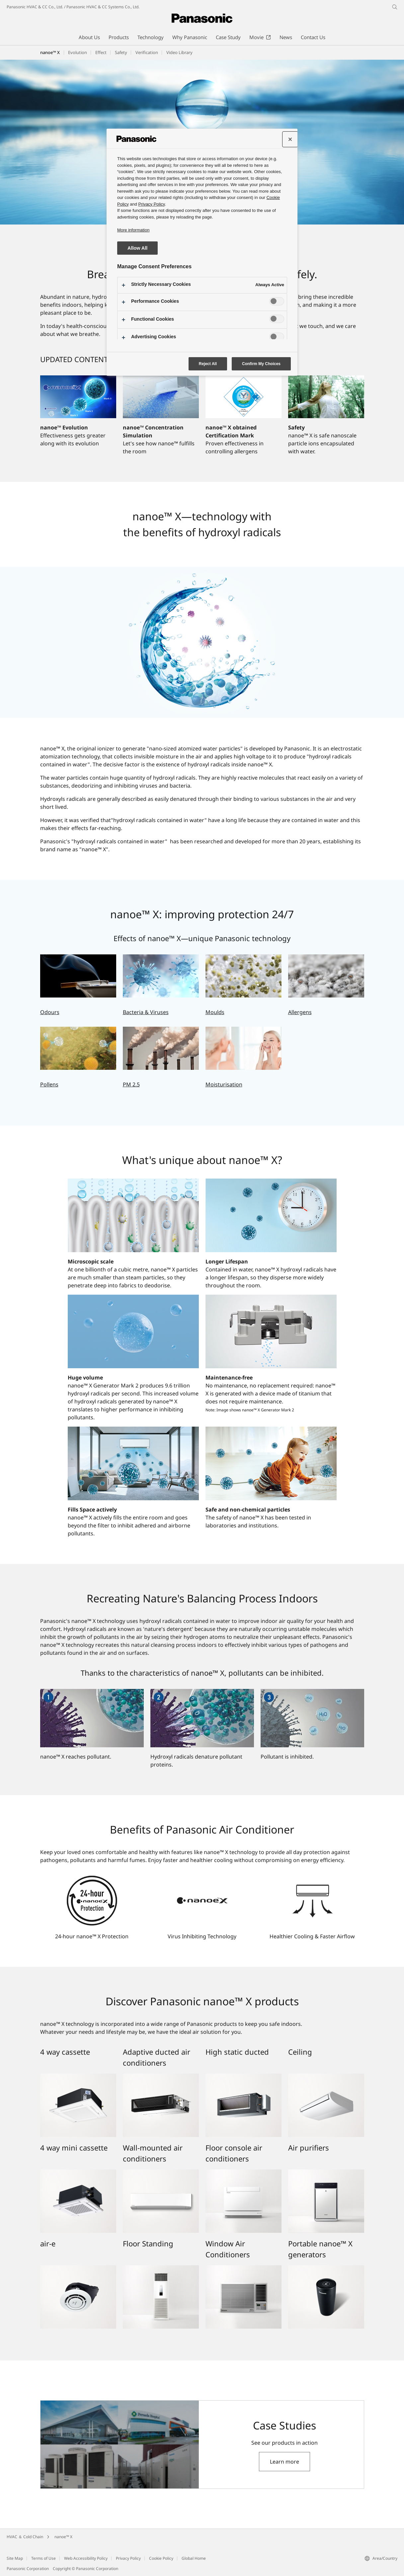 The width and height of the screenshot is (404, 2576). Describe the element at coordinates (49, 1084) in the screenshot. I see `Pollens` at that location.